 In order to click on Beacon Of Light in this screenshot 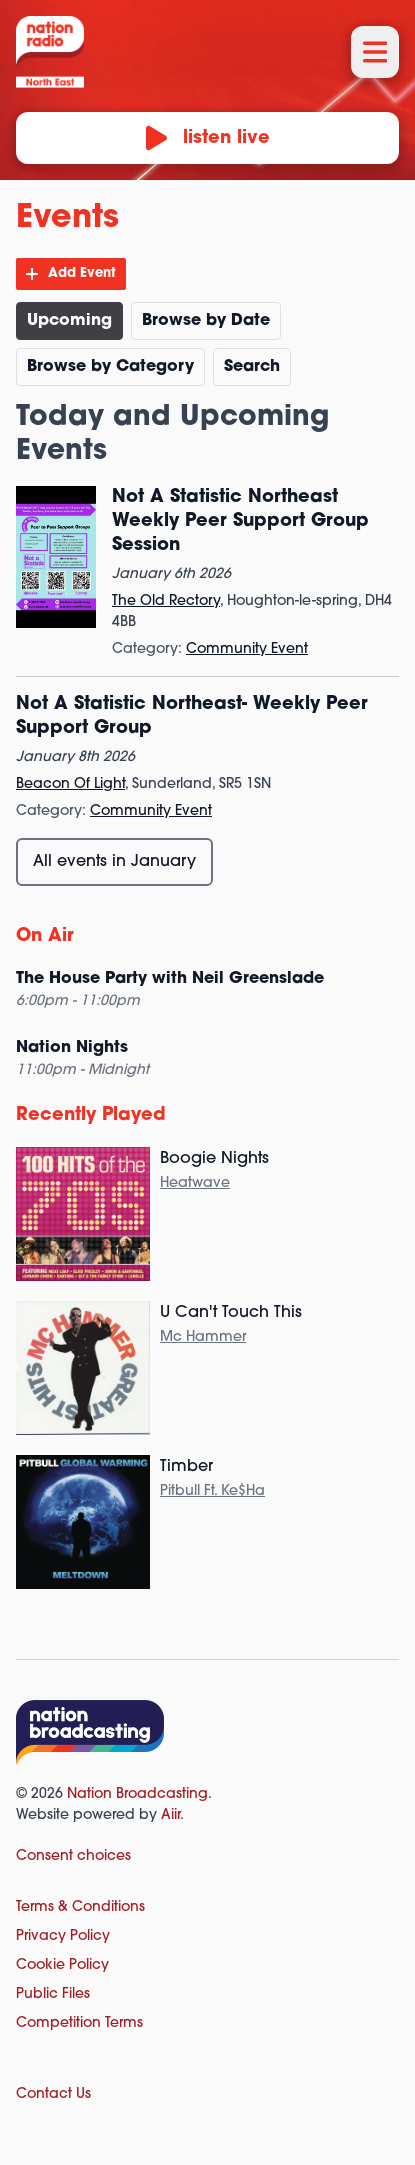, I will do `click(70, 784)`.